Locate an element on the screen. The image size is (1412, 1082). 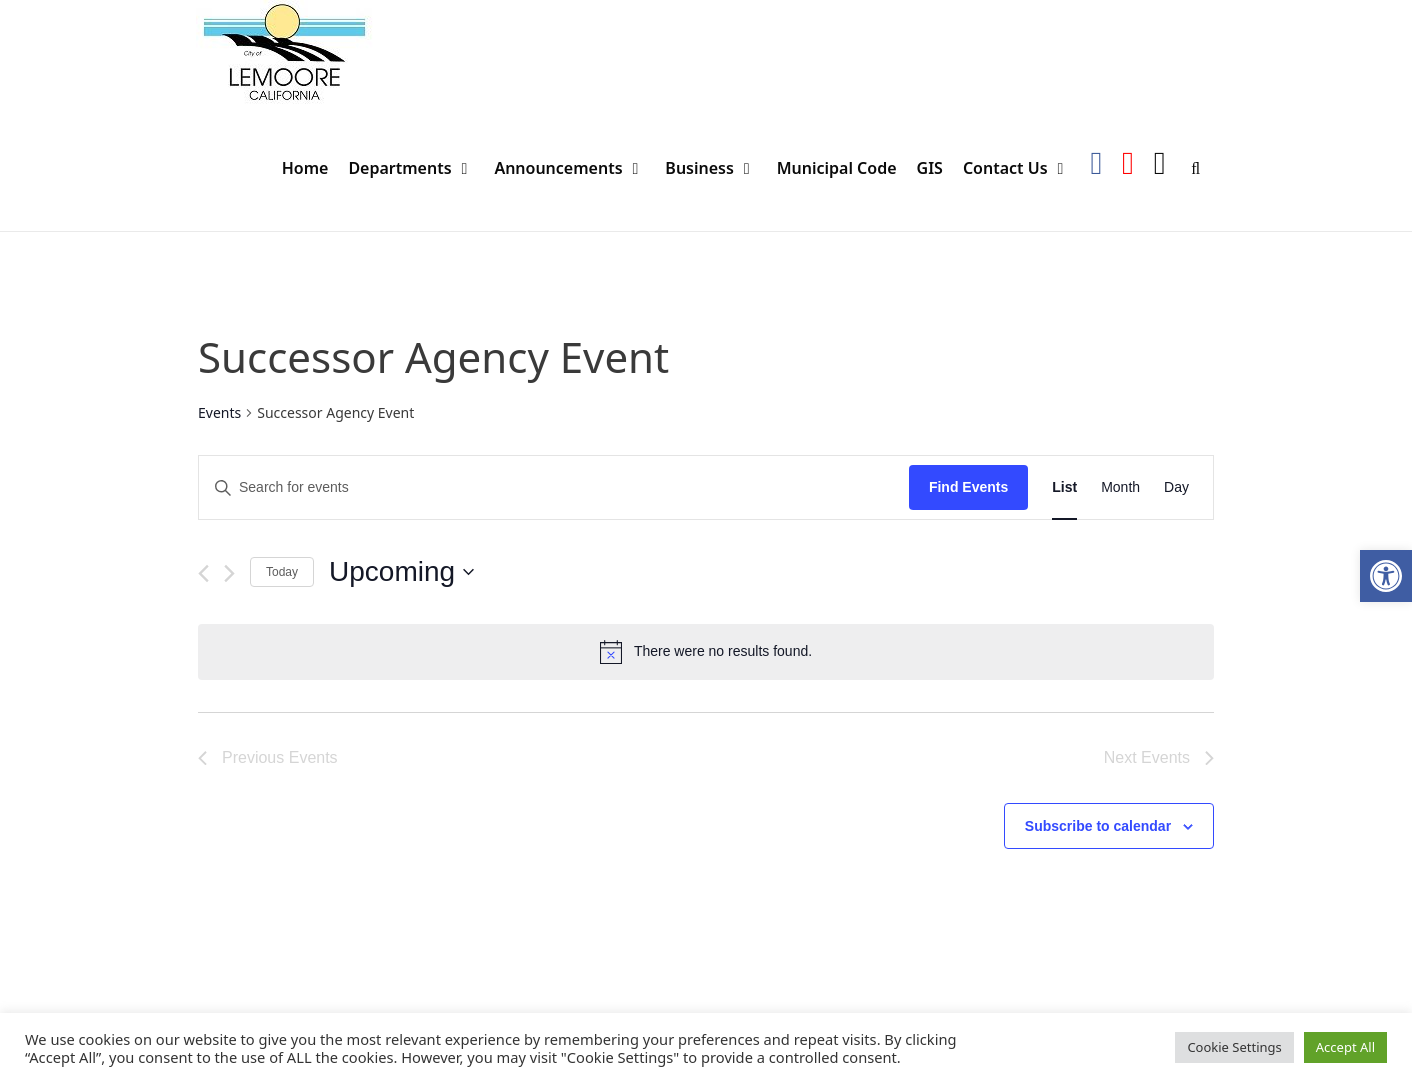
[button] is located at coordinates (1386, 576).